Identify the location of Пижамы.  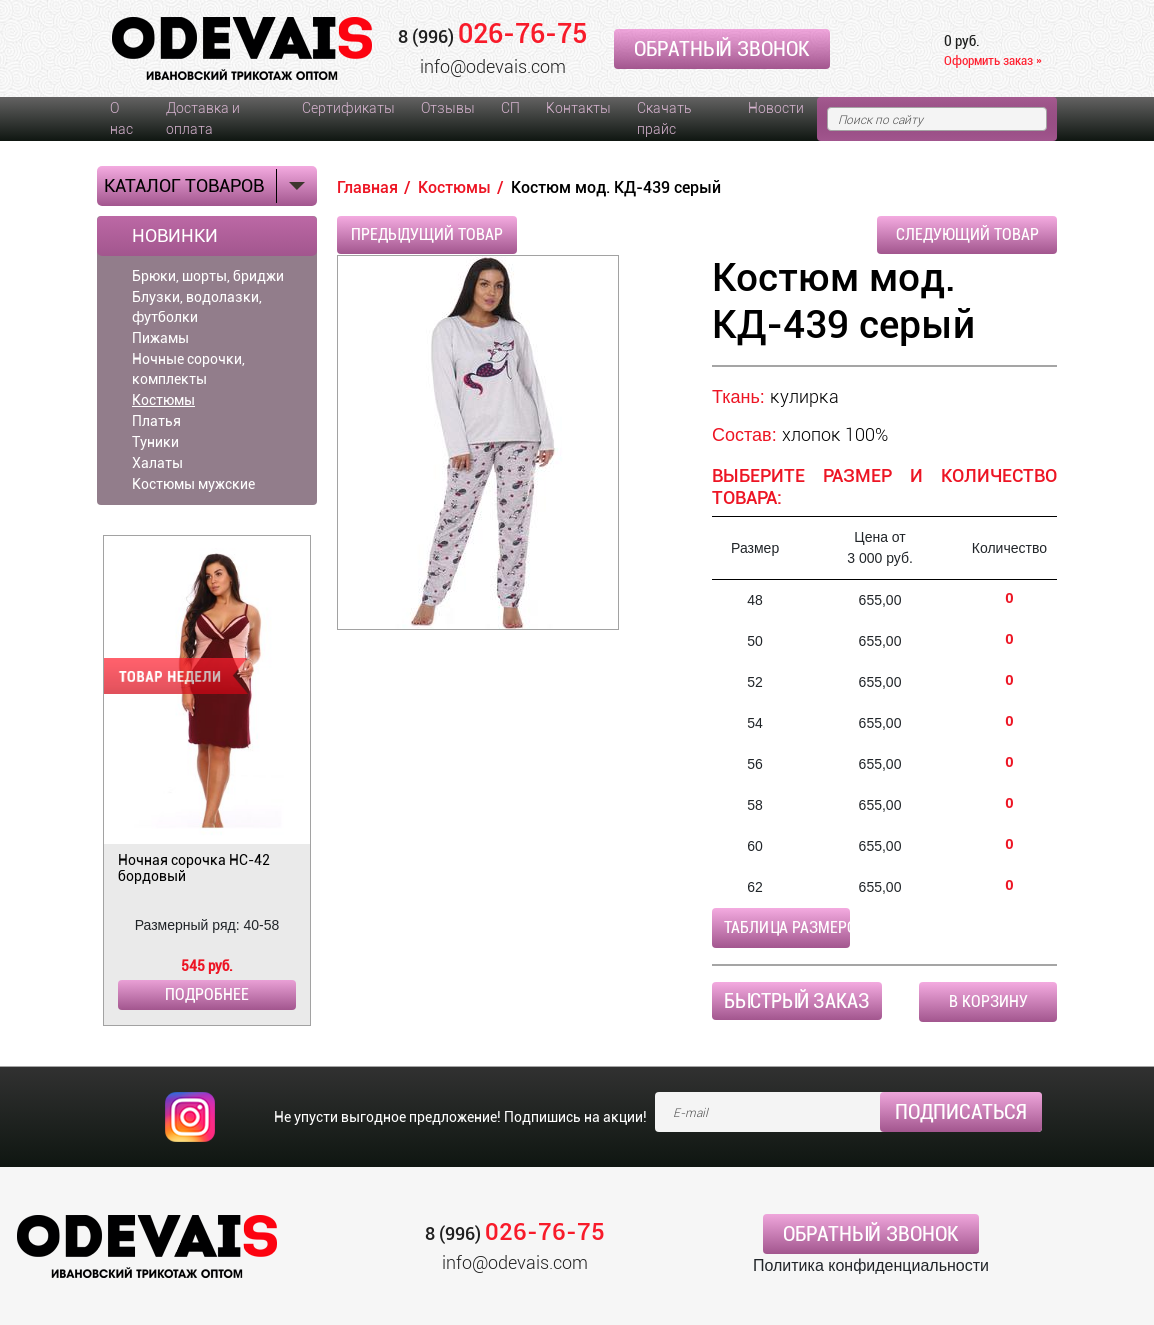
(160, 338).